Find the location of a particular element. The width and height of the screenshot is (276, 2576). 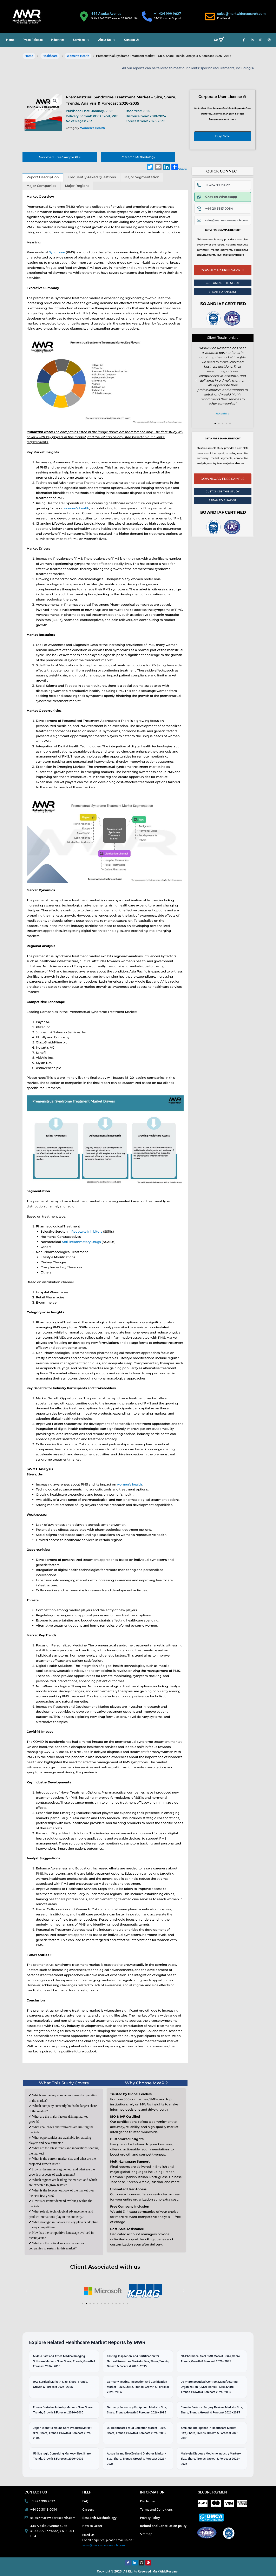

Services is located at coordinates (81, 40).